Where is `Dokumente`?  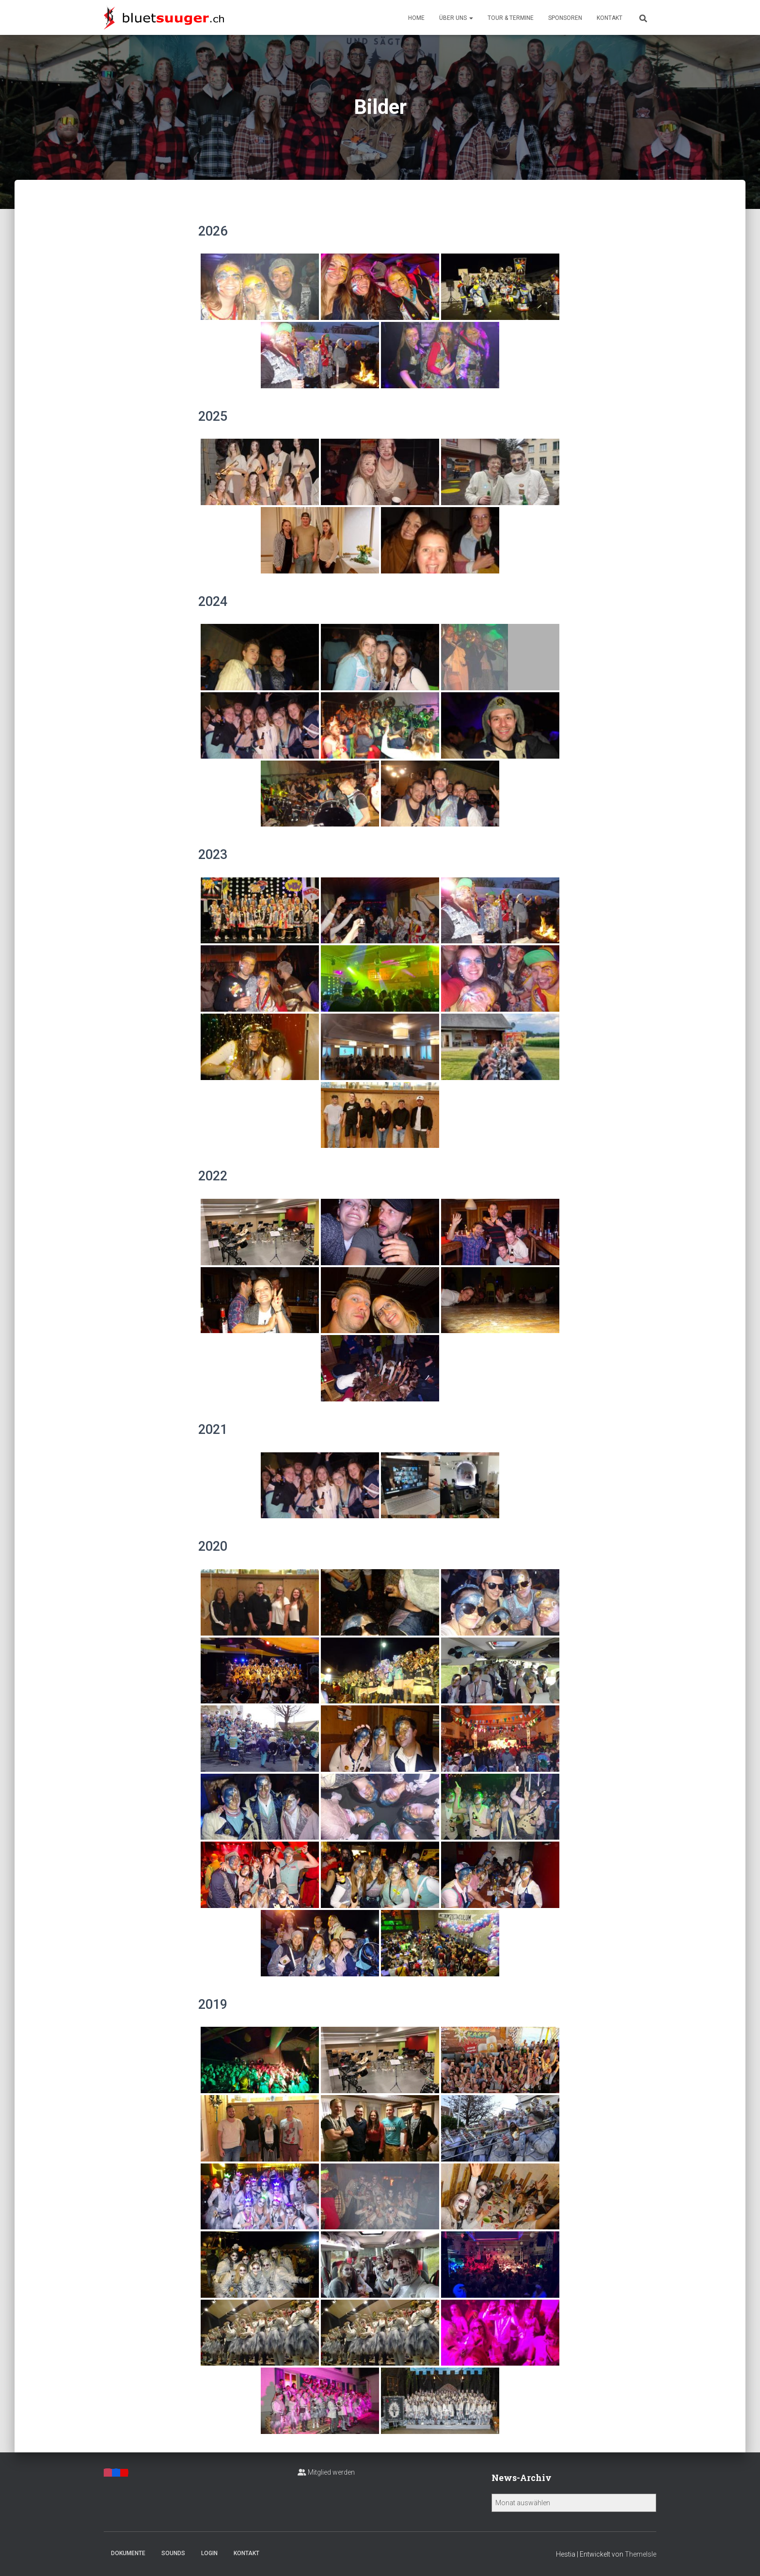
Dokumente is located at coordinates (128, 2553).